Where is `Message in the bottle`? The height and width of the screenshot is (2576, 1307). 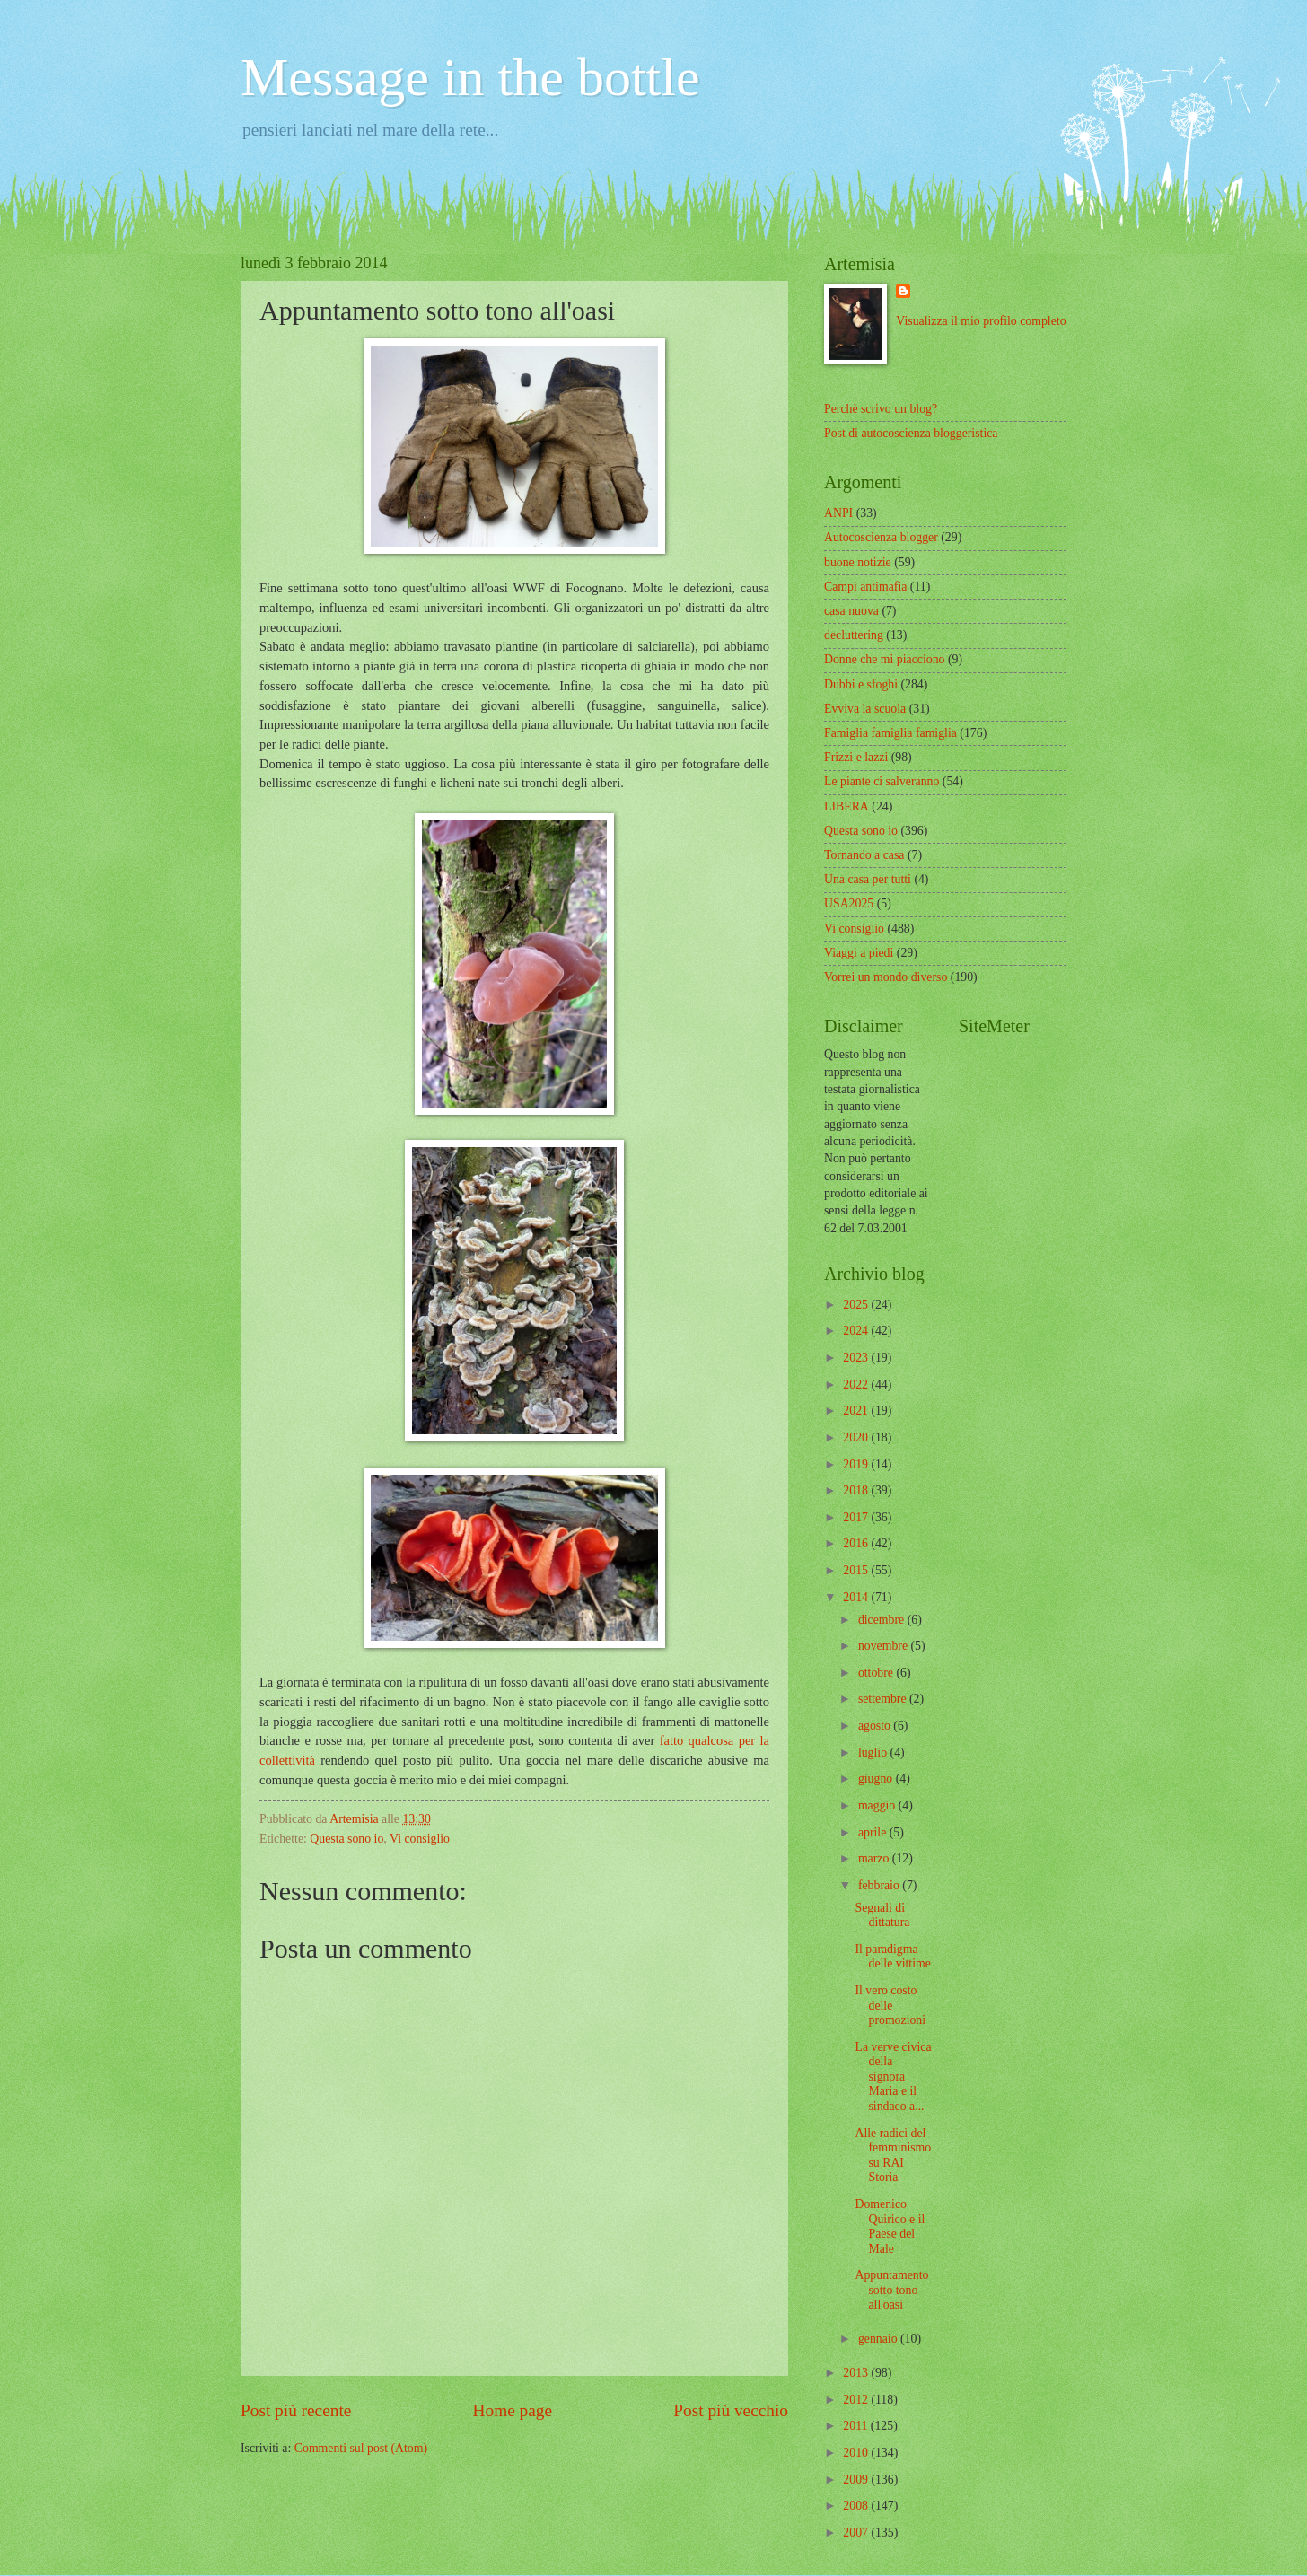 Message in the bottle is located at coordinates (470, 77).